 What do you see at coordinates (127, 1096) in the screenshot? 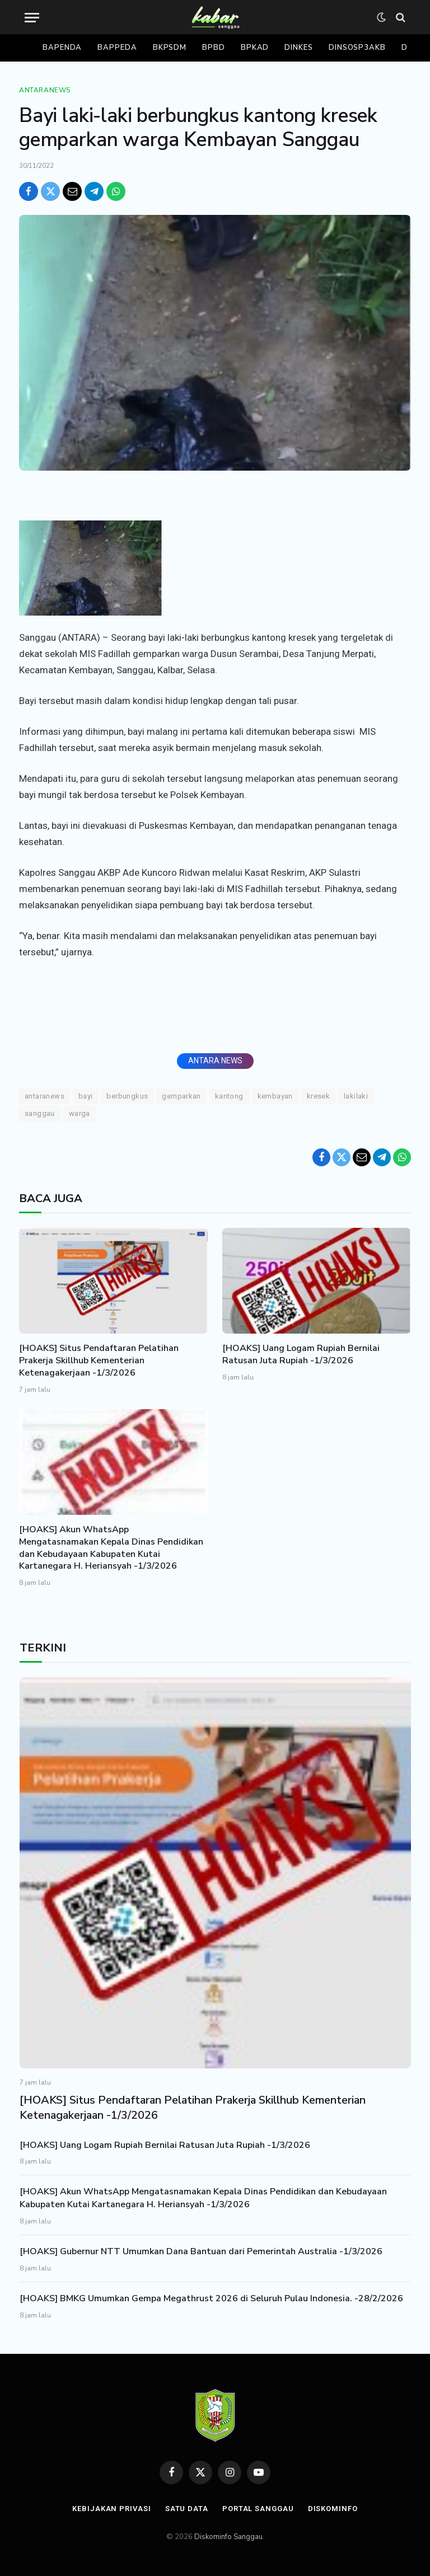
I see `berbungkus` at bounding box center [127, 1096].